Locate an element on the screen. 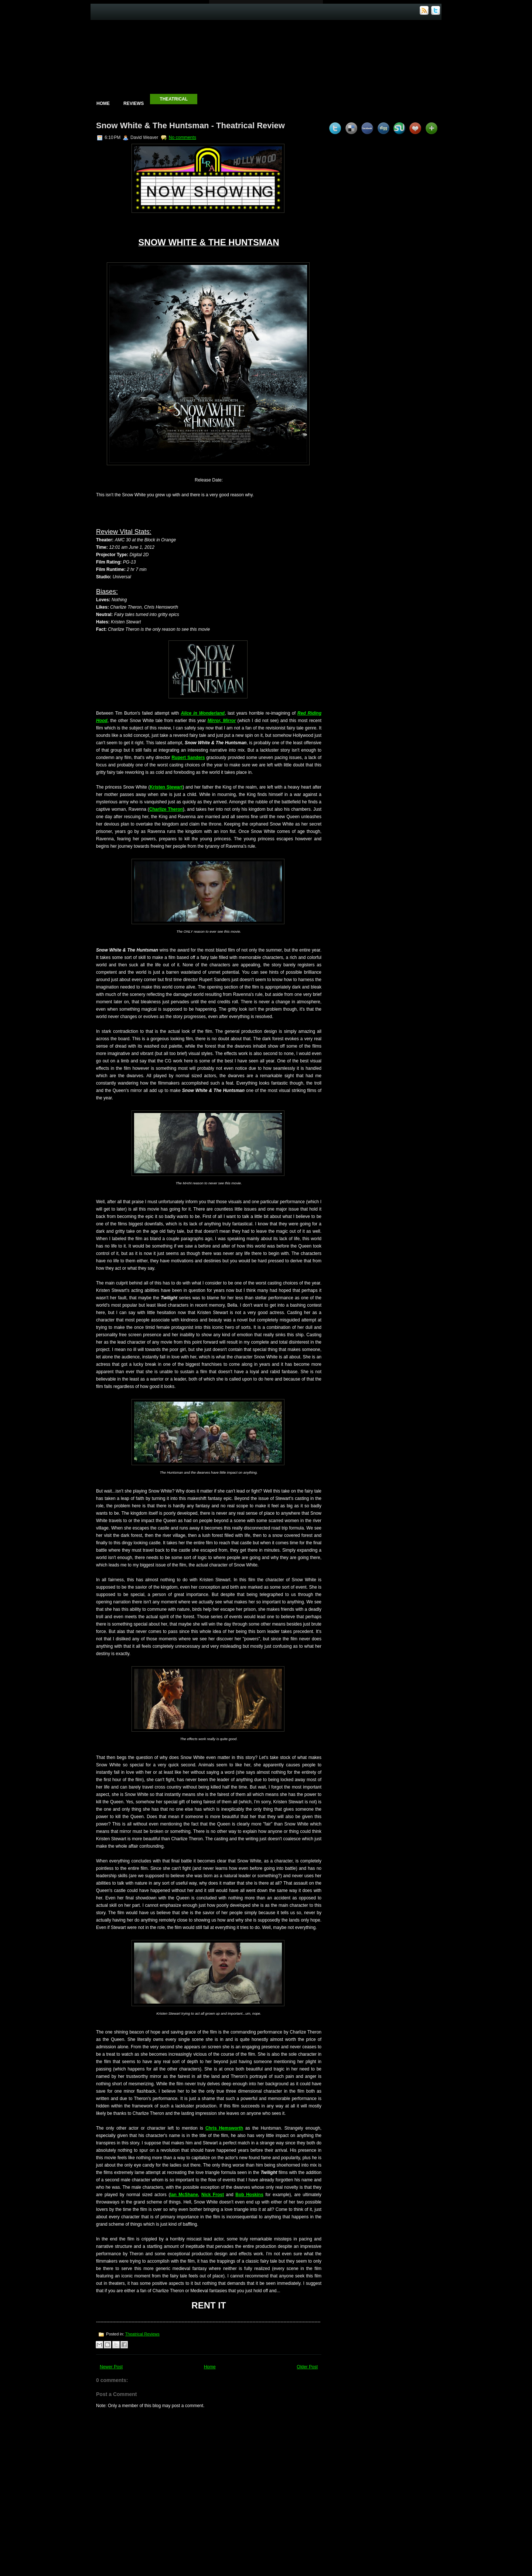 The image size is (532, 2576). Snow White & The Huntsman - Theatrical Review is located at coordinates (190, 125).